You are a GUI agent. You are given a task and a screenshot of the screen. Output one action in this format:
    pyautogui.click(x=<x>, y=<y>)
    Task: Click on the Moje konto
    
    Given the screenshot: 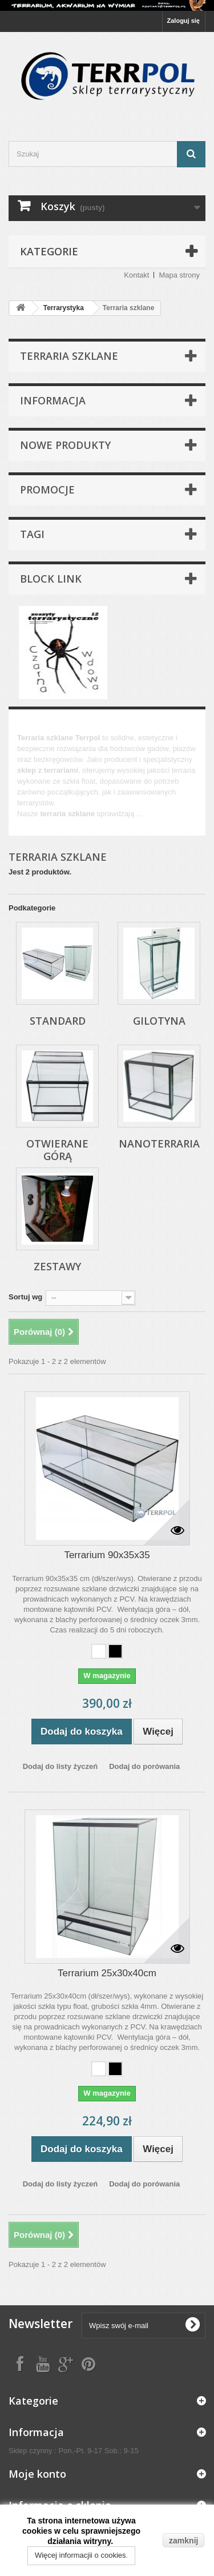 What is the action you would take?
    pyautogui.click(x=37, y=2474)
    